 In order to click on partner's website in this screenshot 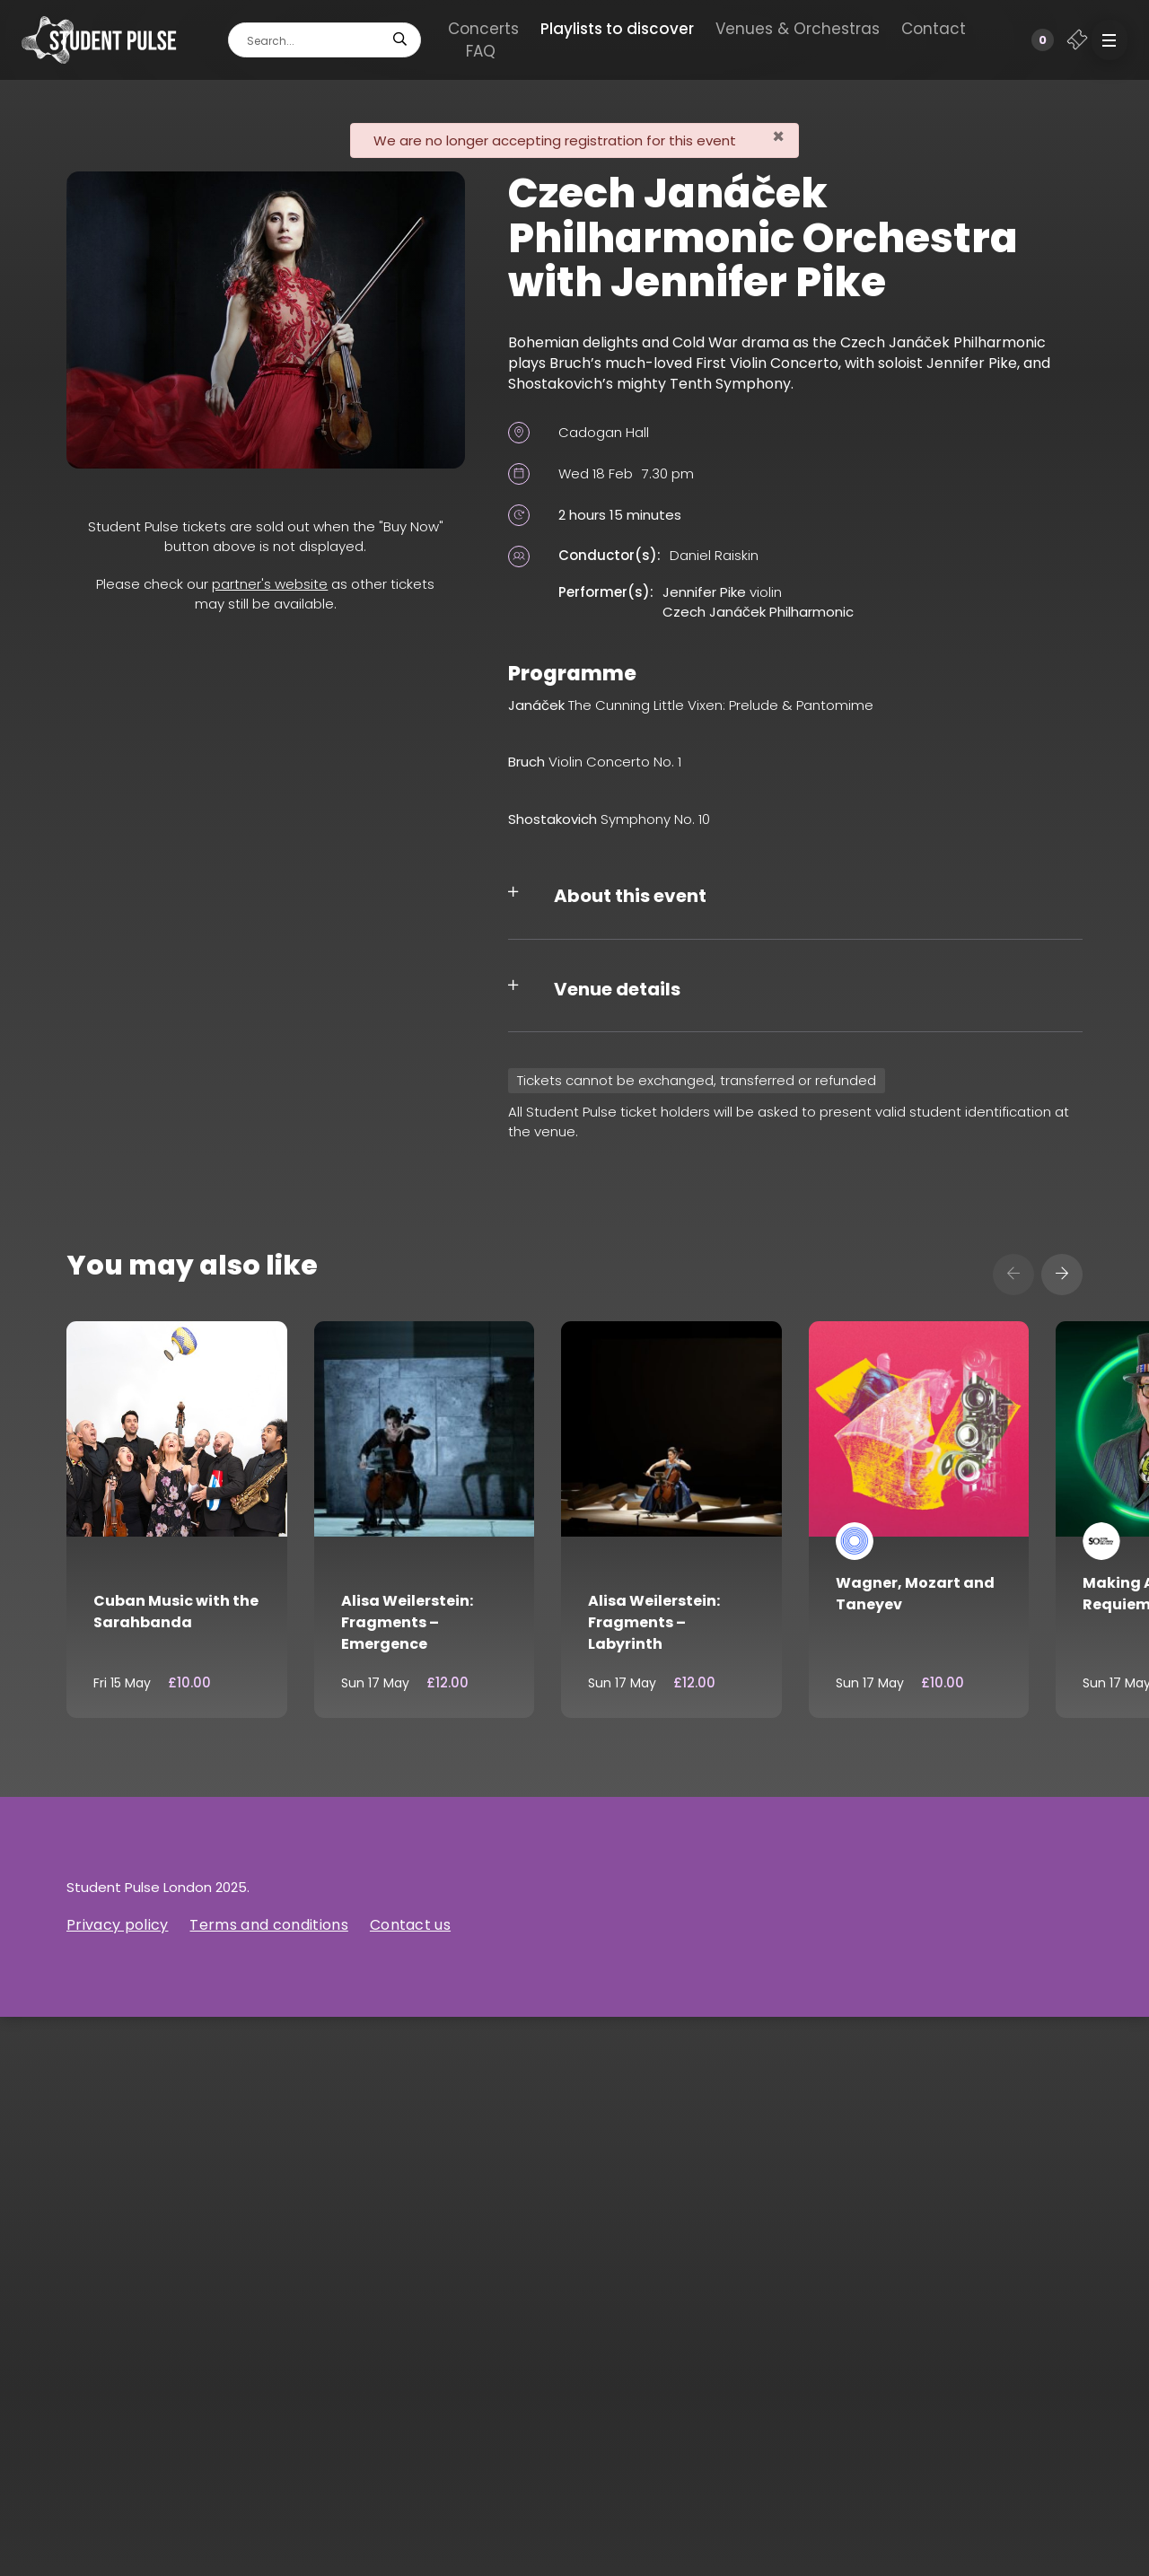, I will do `click(270, 583)`.